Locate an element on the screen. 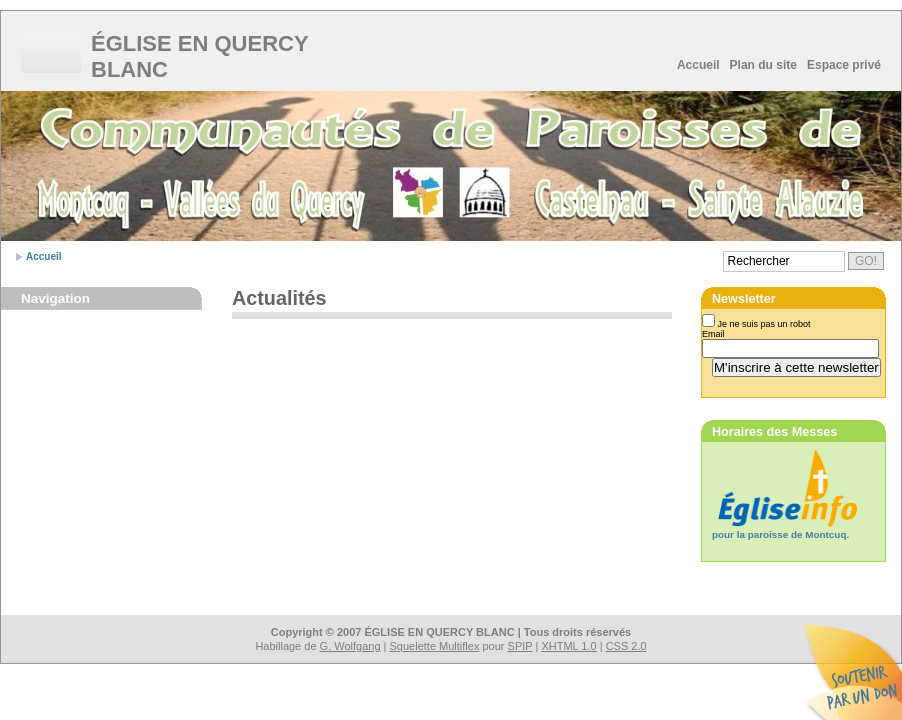 The width and height of the screenshot is (902, 720). Accueil is located at coordinates (698, 65).